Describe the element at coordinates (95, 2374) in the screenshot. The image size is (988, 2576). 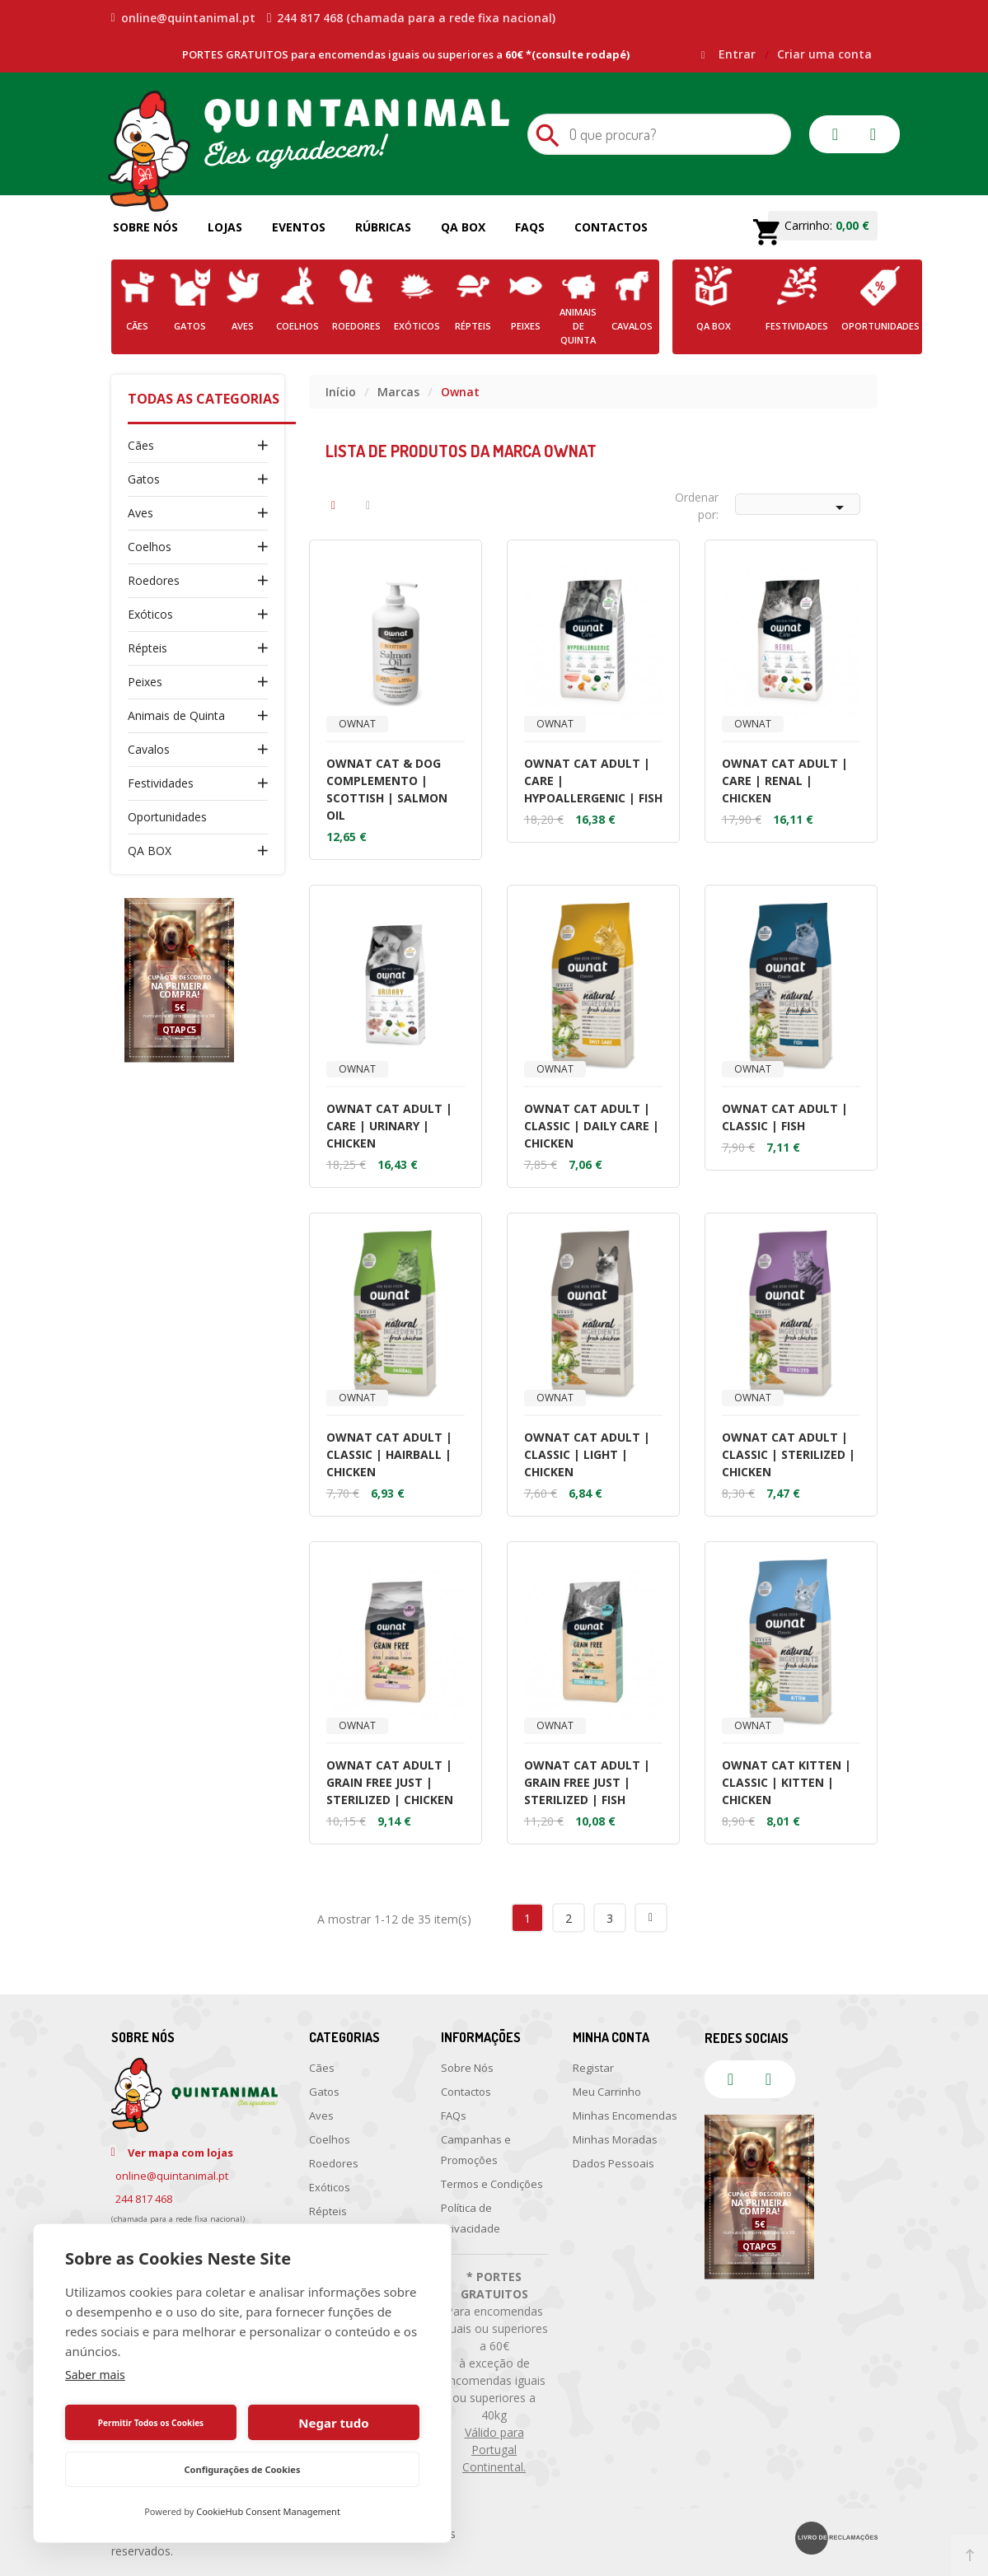
I see `Saber mais` at that location.